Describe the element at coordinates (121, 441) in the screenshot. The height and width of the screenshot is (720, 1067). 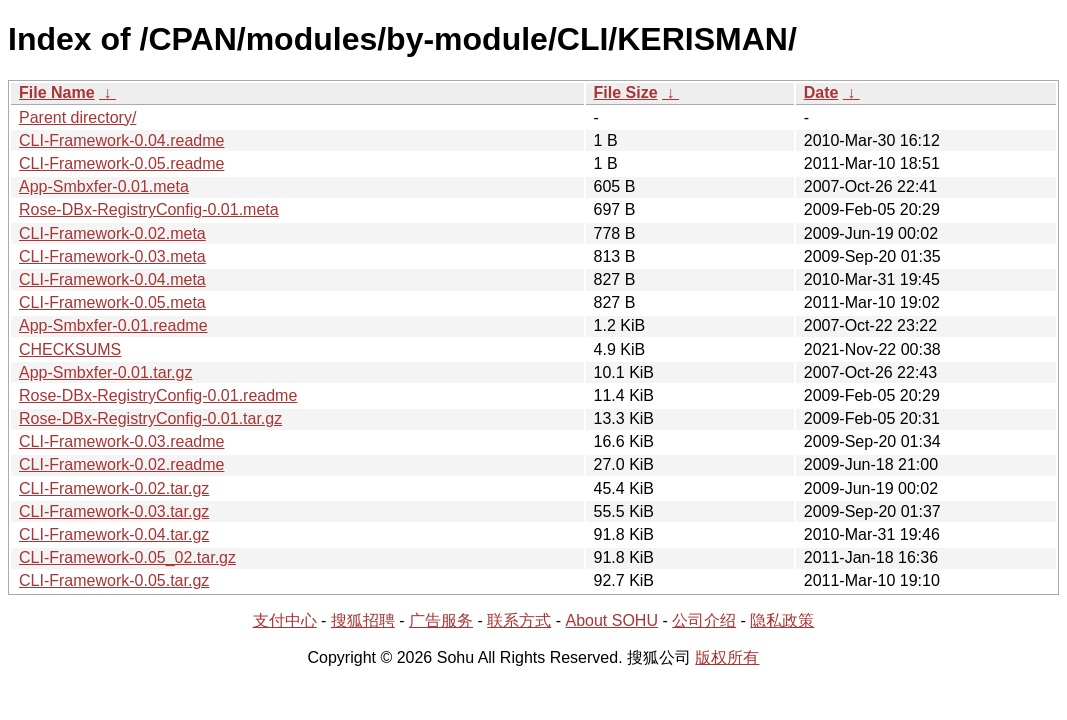
I see `CLI-Framework-0.03.readme` at that location.